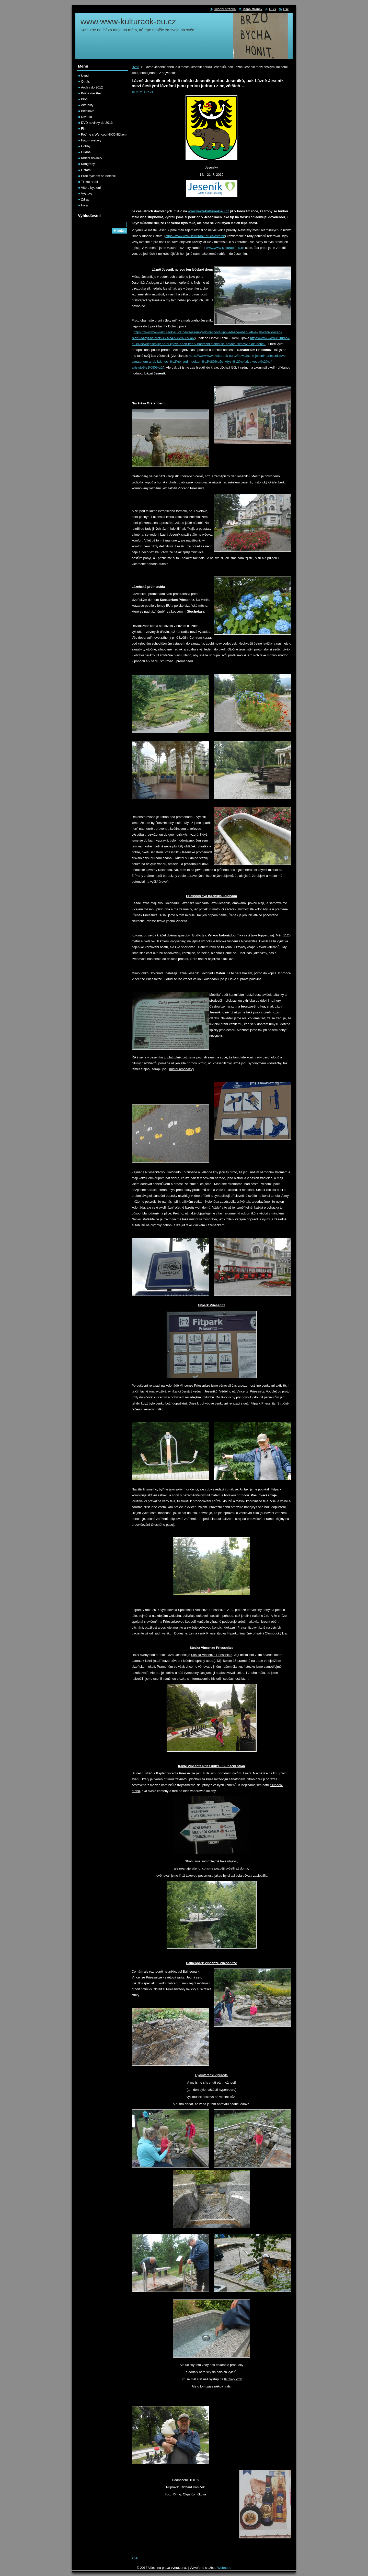  What do you see at coordinates (85, 199) in the screenshot?
I see `Zdraví` at bounding box center [85, 199].